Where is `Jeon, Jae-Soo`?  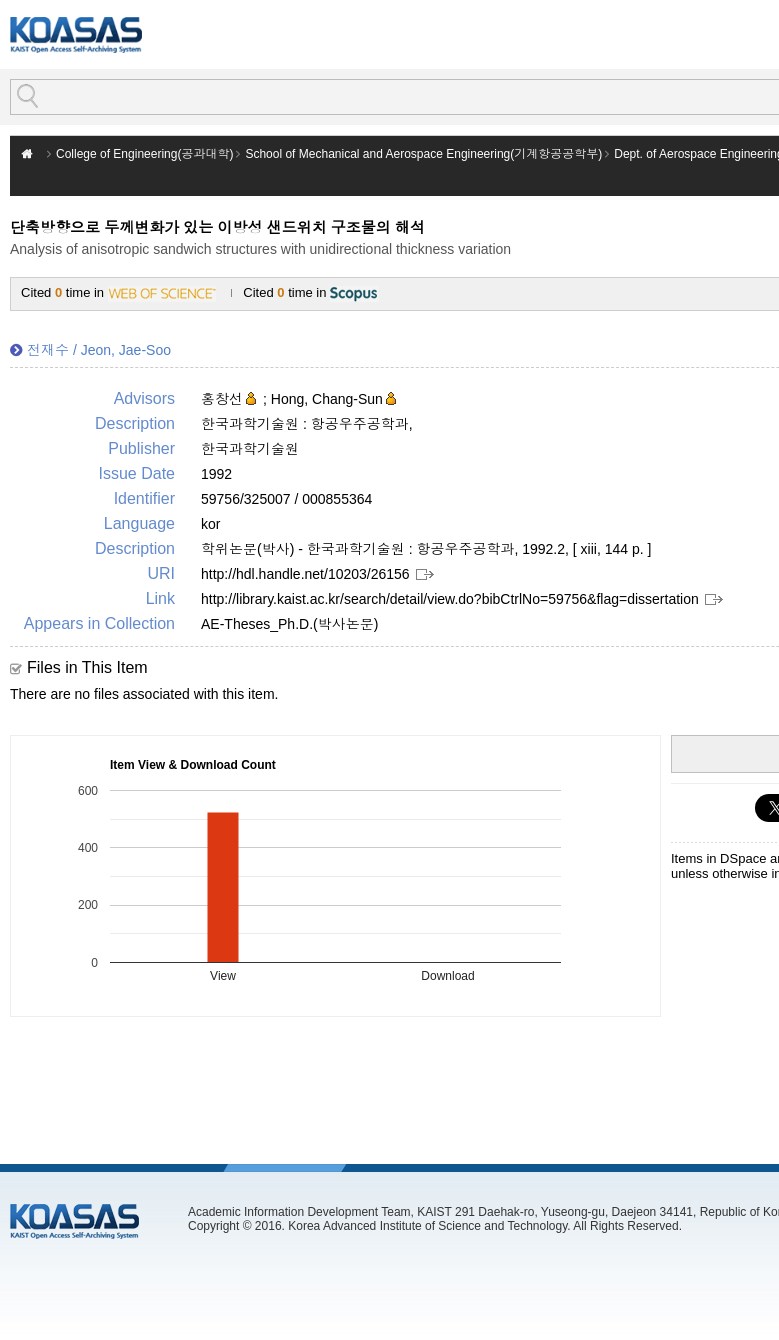
Jeon, Jae-Soo is located at coordinates (126, 350).